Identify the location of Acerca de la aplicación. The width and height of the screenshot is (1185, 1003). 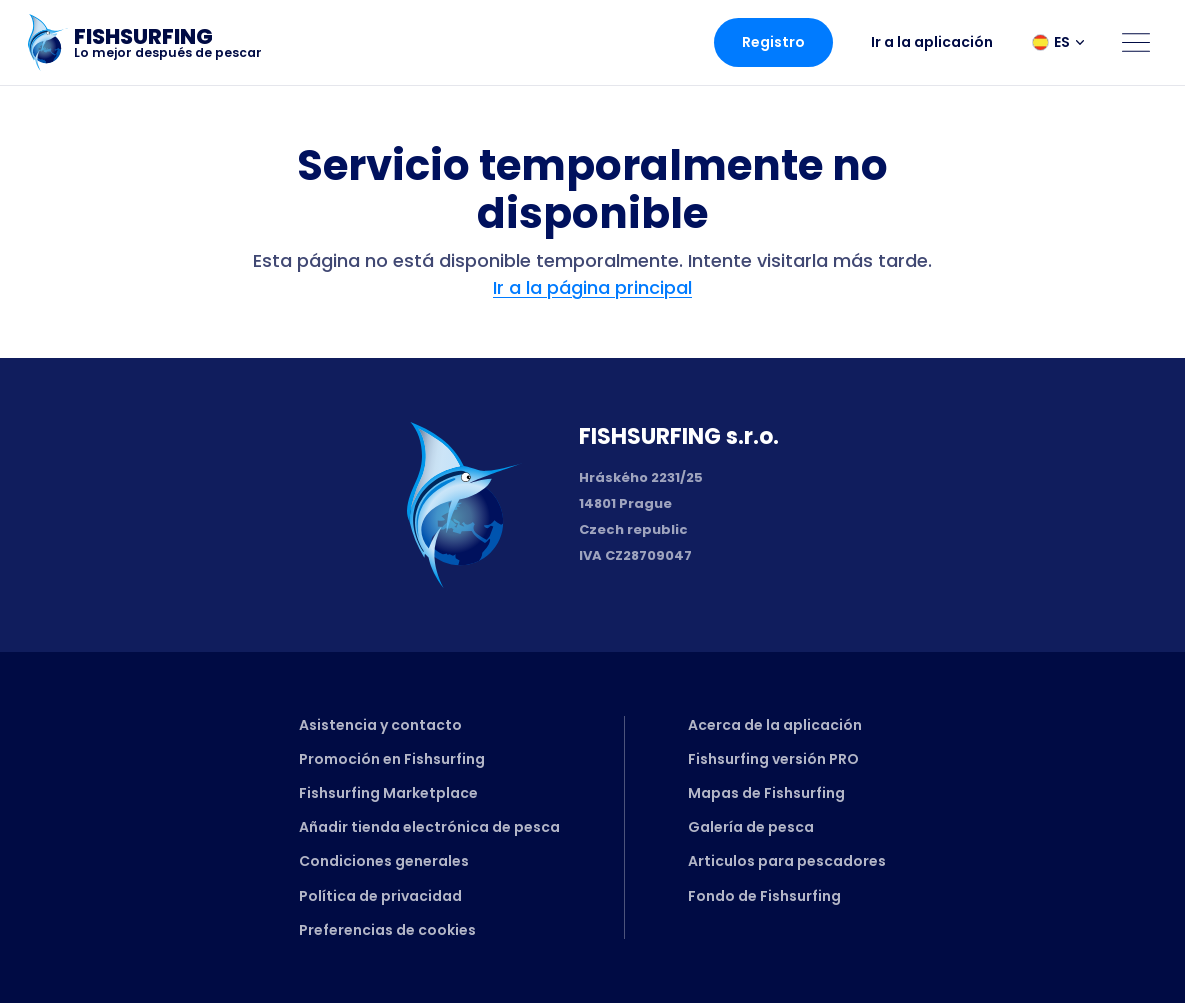
(775, 725).